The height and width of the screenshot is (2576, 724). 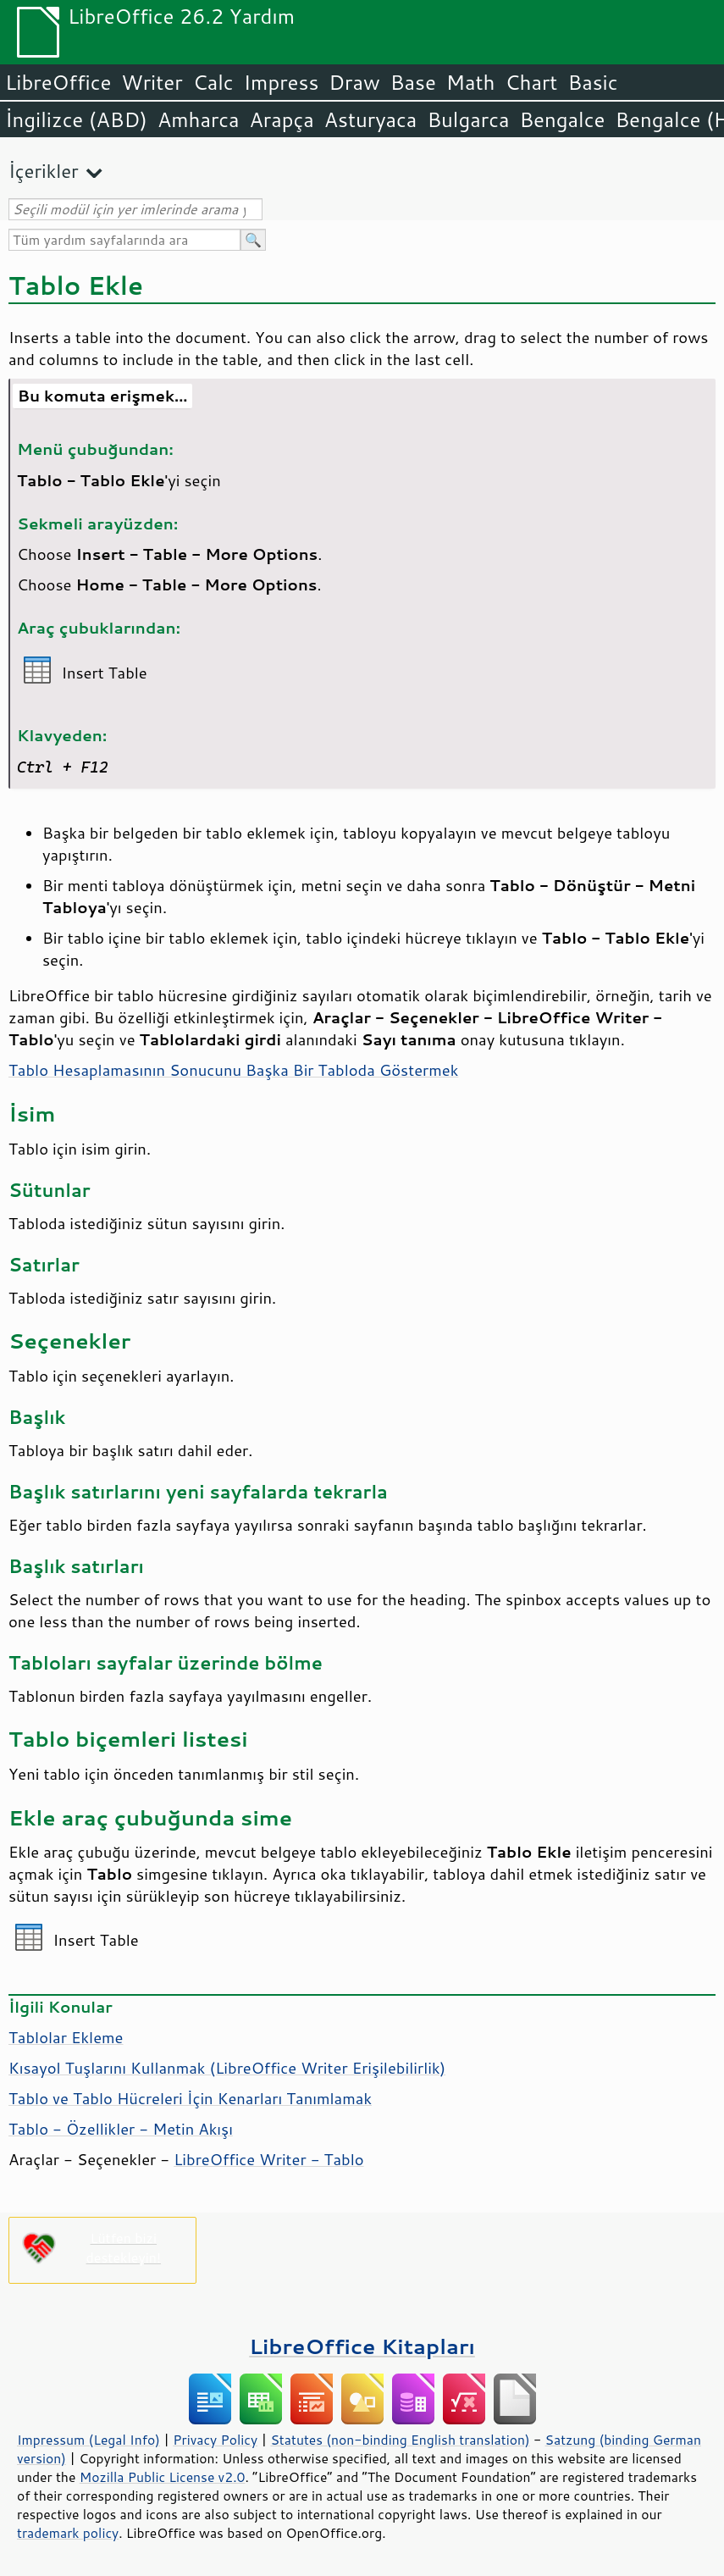 What do you see at coordinates (199, 119) in the screenshot?
I see `Amharca` at bounding box center [199, 119].